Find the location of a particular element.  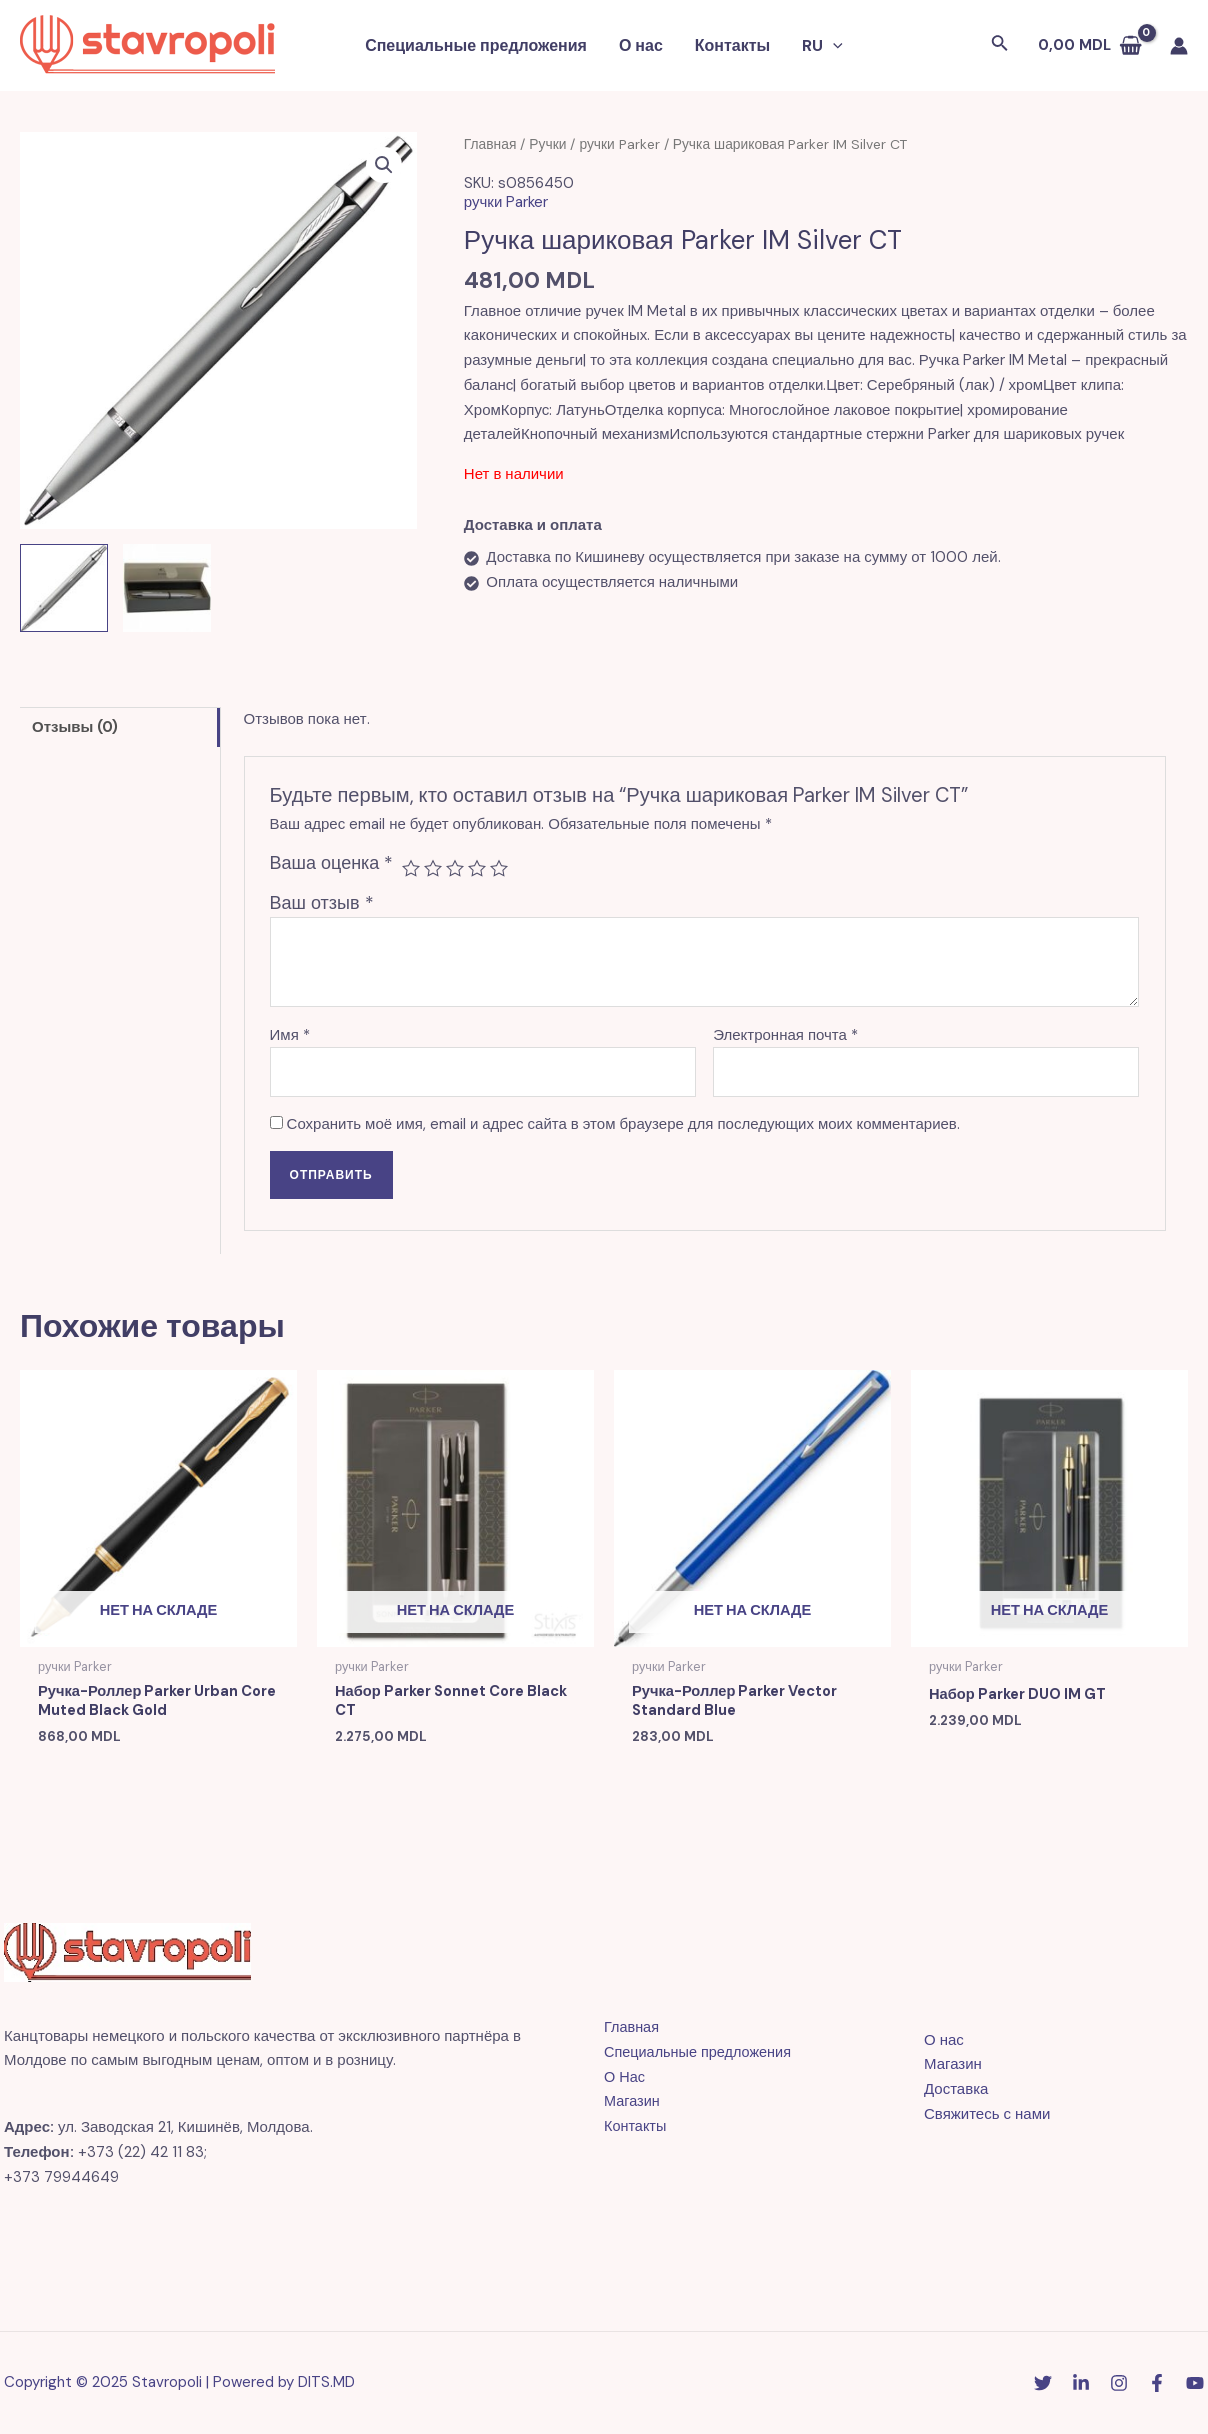

Свяжитесь с нами is located at coordinates (987, 2115).